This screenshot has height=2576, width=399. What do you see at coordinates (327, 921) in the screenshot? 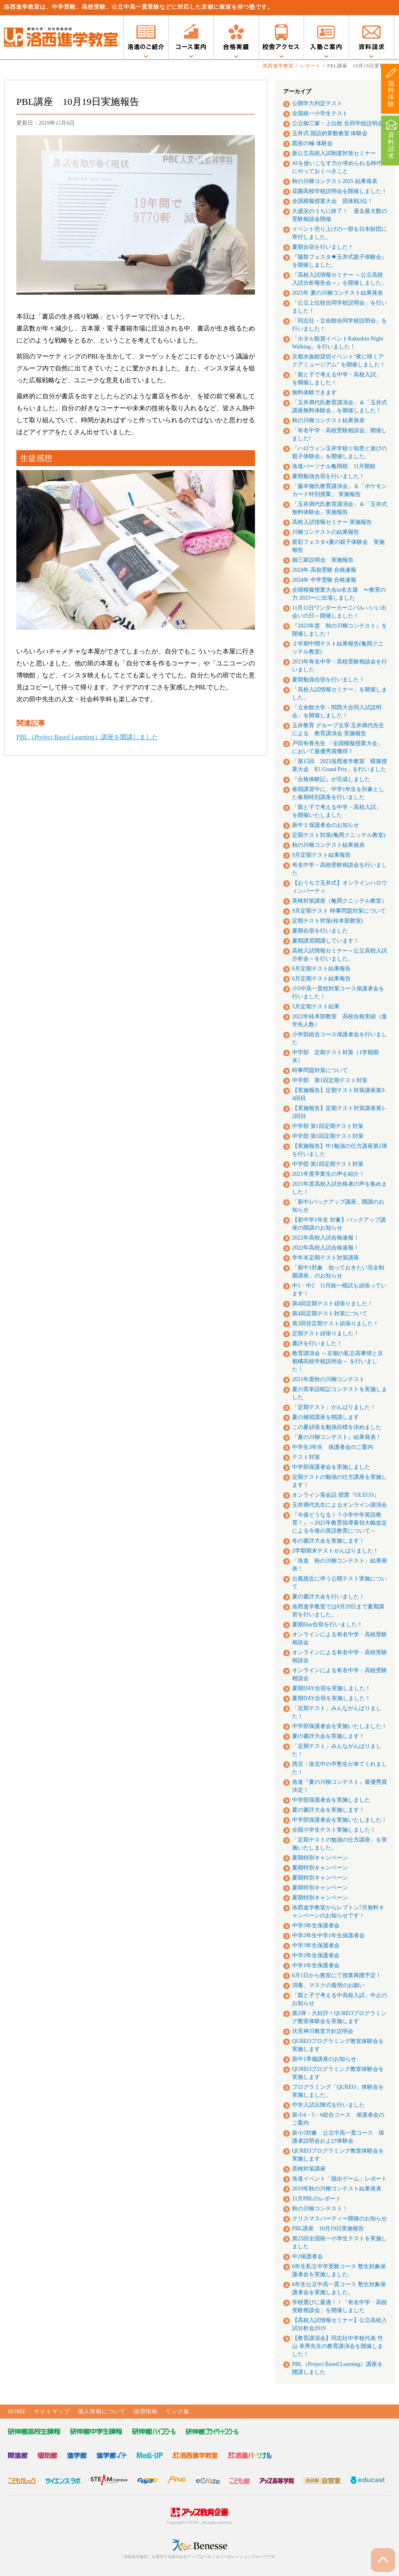
I see `定期テスト対策(桂本部教室)` at bounding box center [327, 921].